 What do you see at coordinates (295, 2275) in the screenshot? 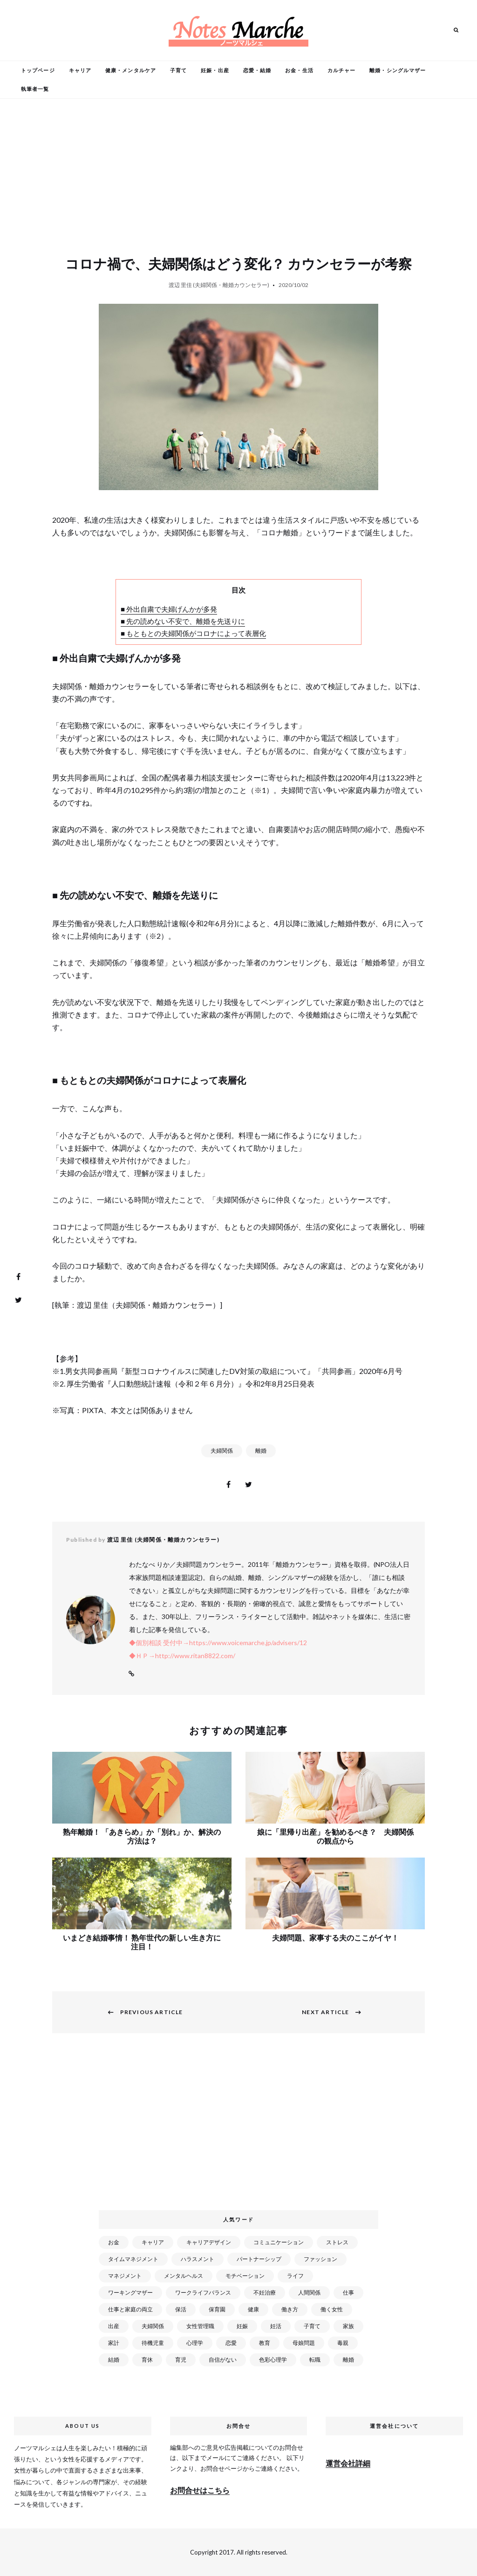
I see `ライフ [ライフ (666個の項目)]` at bounding box center [295, 2275].